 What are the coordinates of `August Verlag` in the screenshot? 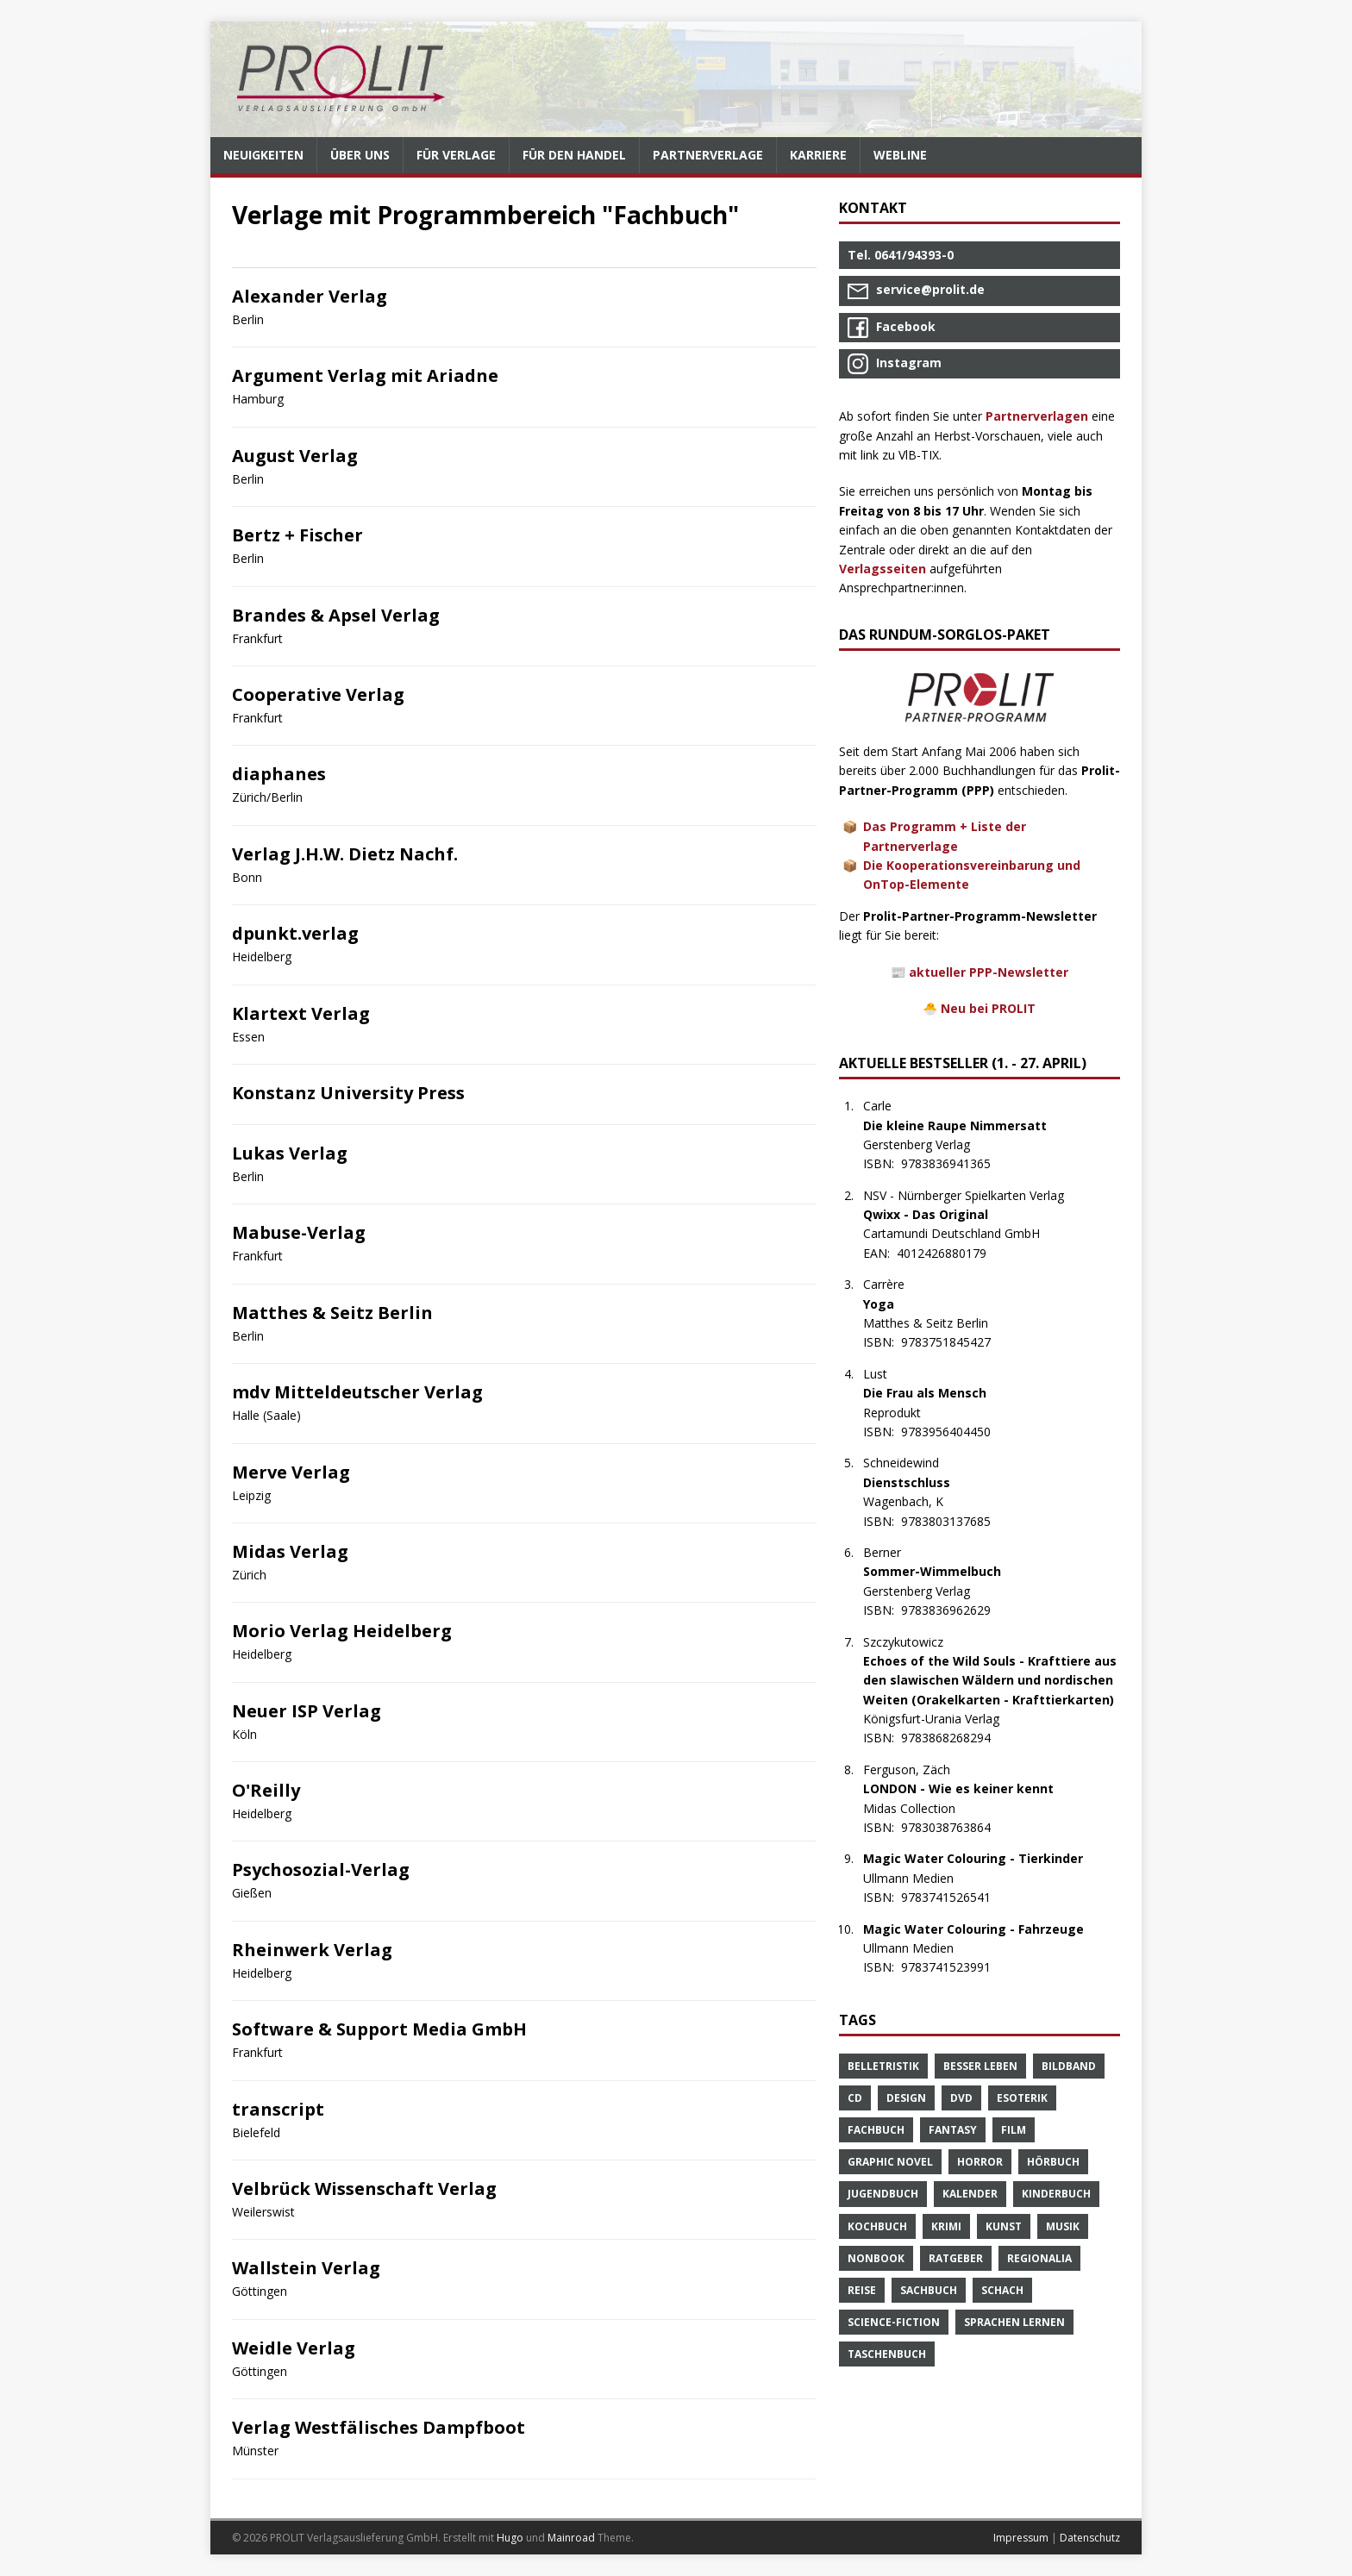 It's located at (295, 455).